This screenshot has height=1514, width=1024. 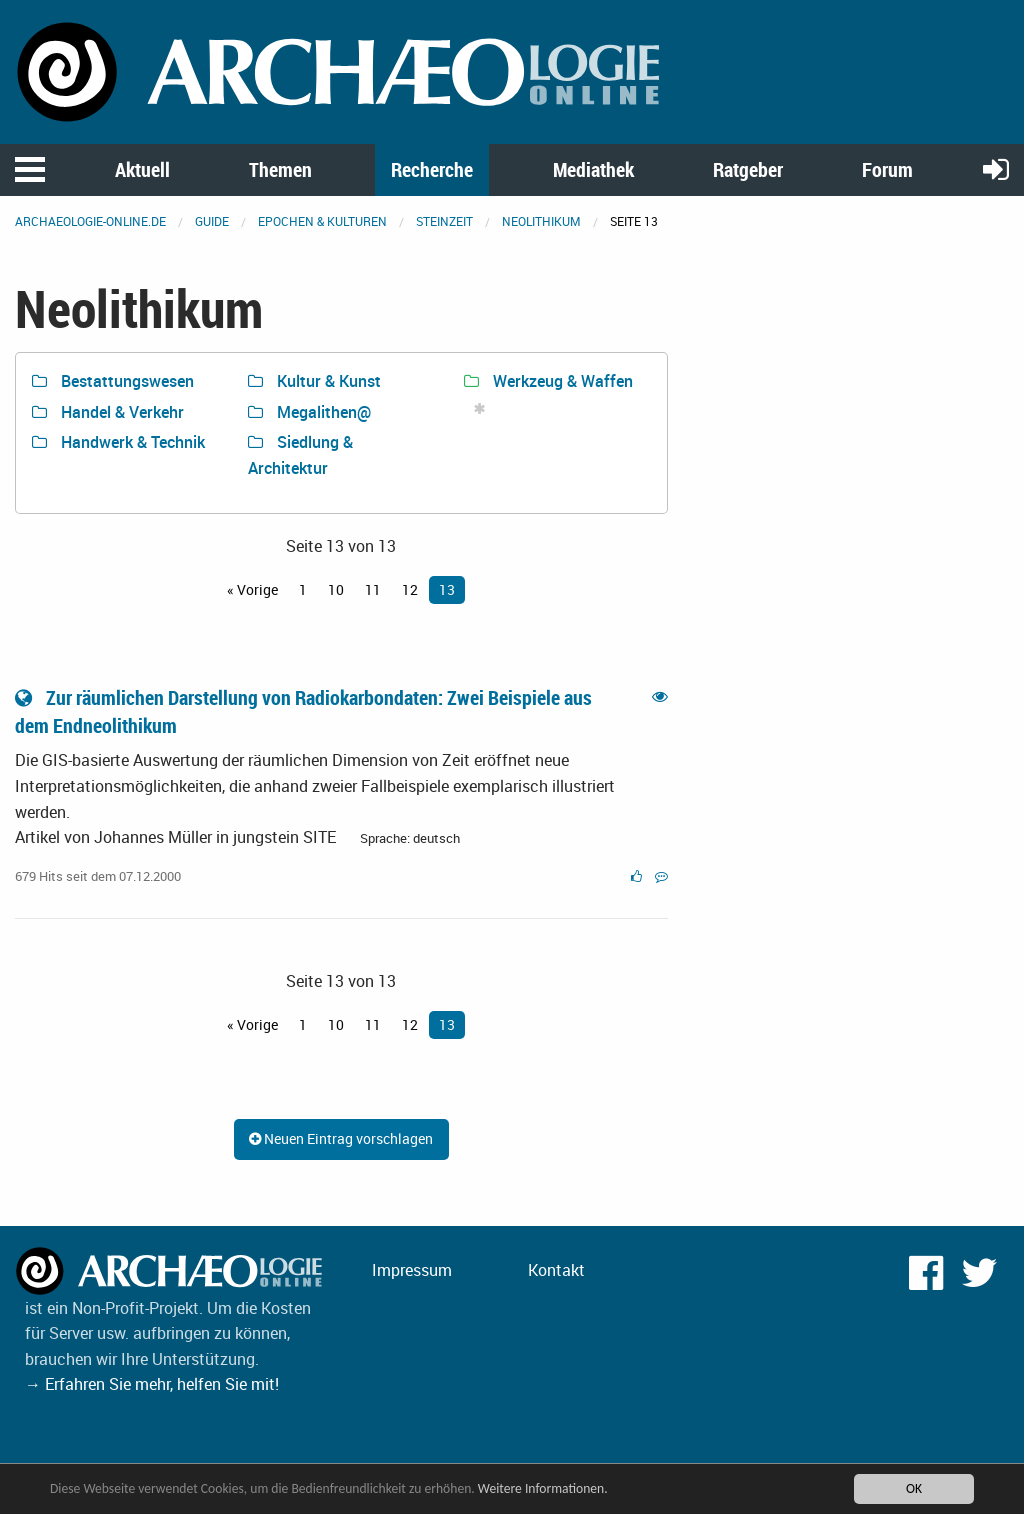 What do you see at coordinates (556, 1270) in the screenshot?
I see `Kontakt` at bounding box center [556, 1270].